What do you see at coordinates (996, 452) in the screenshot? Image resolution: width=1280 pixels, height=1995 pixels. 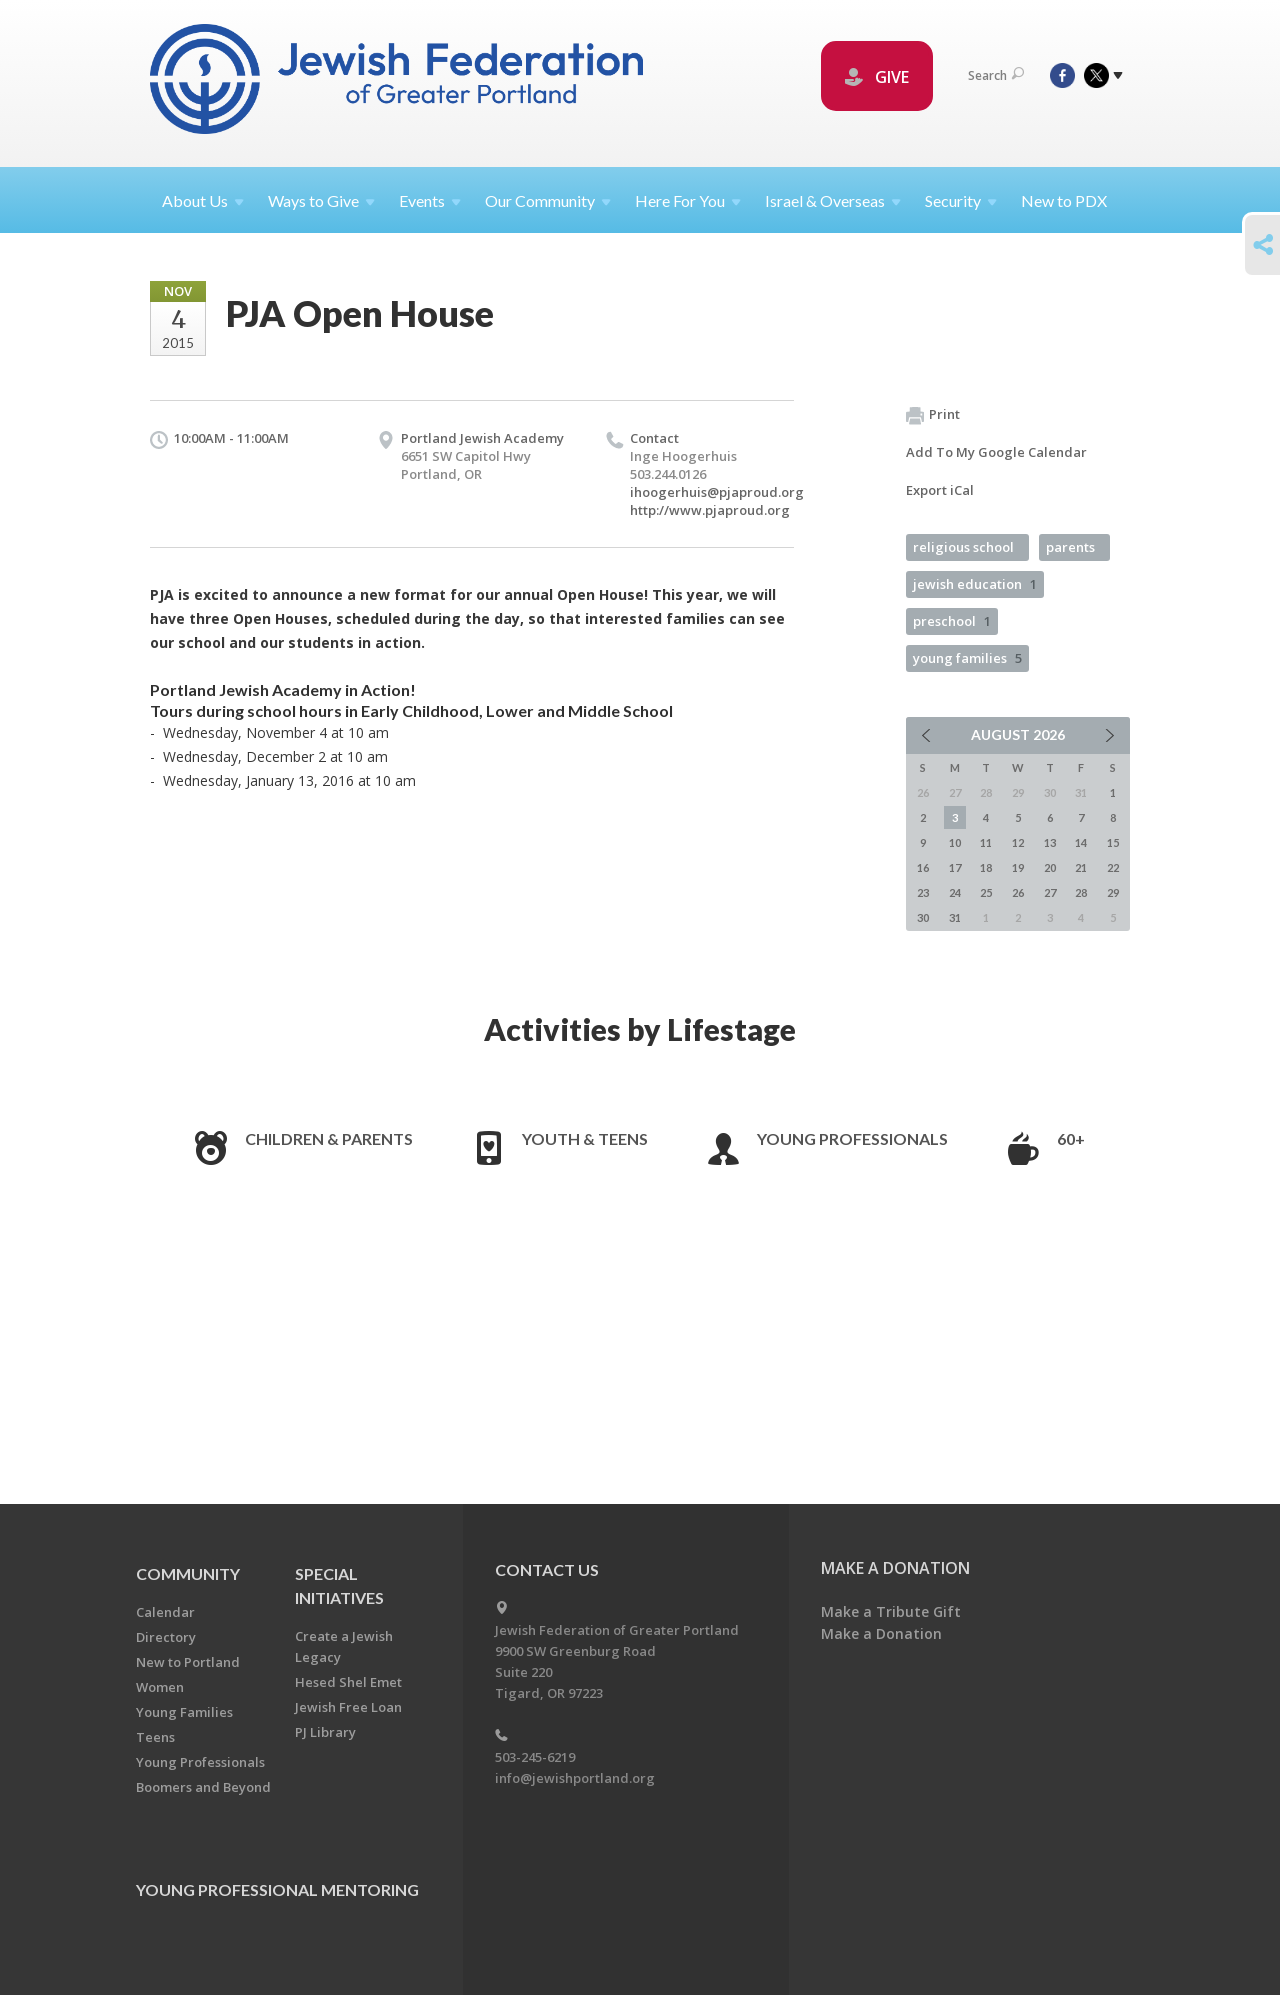 I see `Add To My Google Calendar` at bounding box center [996, 452].